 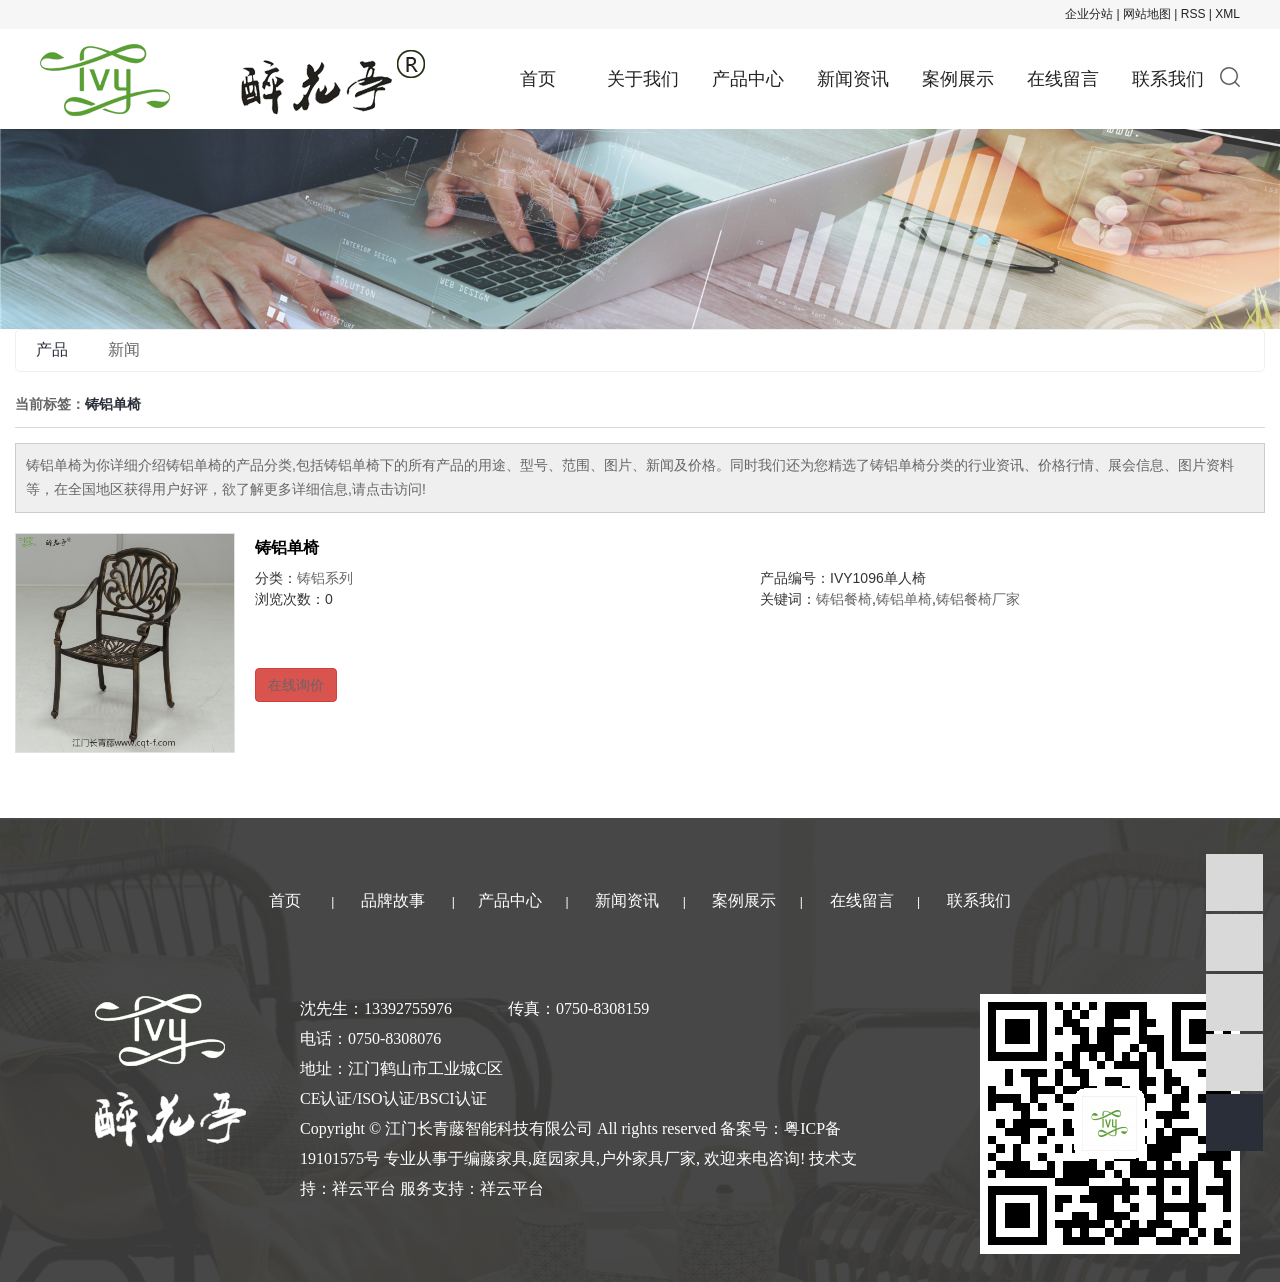 I want to click on 联系我们, so click(x=1168, y=79).